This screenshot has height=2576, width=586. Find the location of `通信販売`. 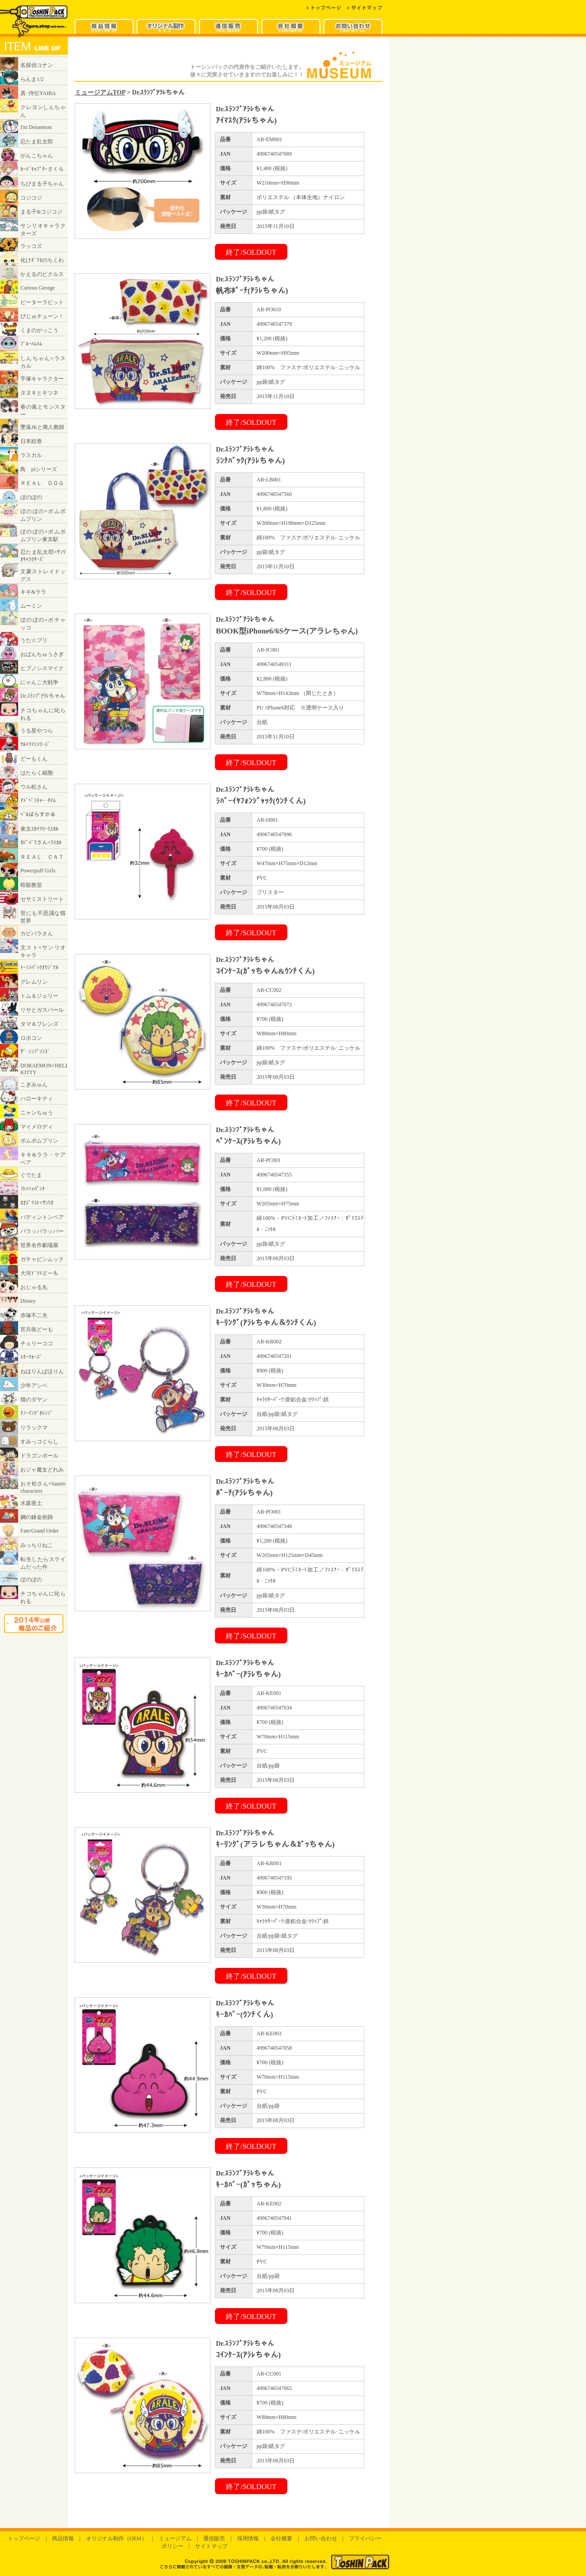

通信販売 is located at coordinates (214, 2538).